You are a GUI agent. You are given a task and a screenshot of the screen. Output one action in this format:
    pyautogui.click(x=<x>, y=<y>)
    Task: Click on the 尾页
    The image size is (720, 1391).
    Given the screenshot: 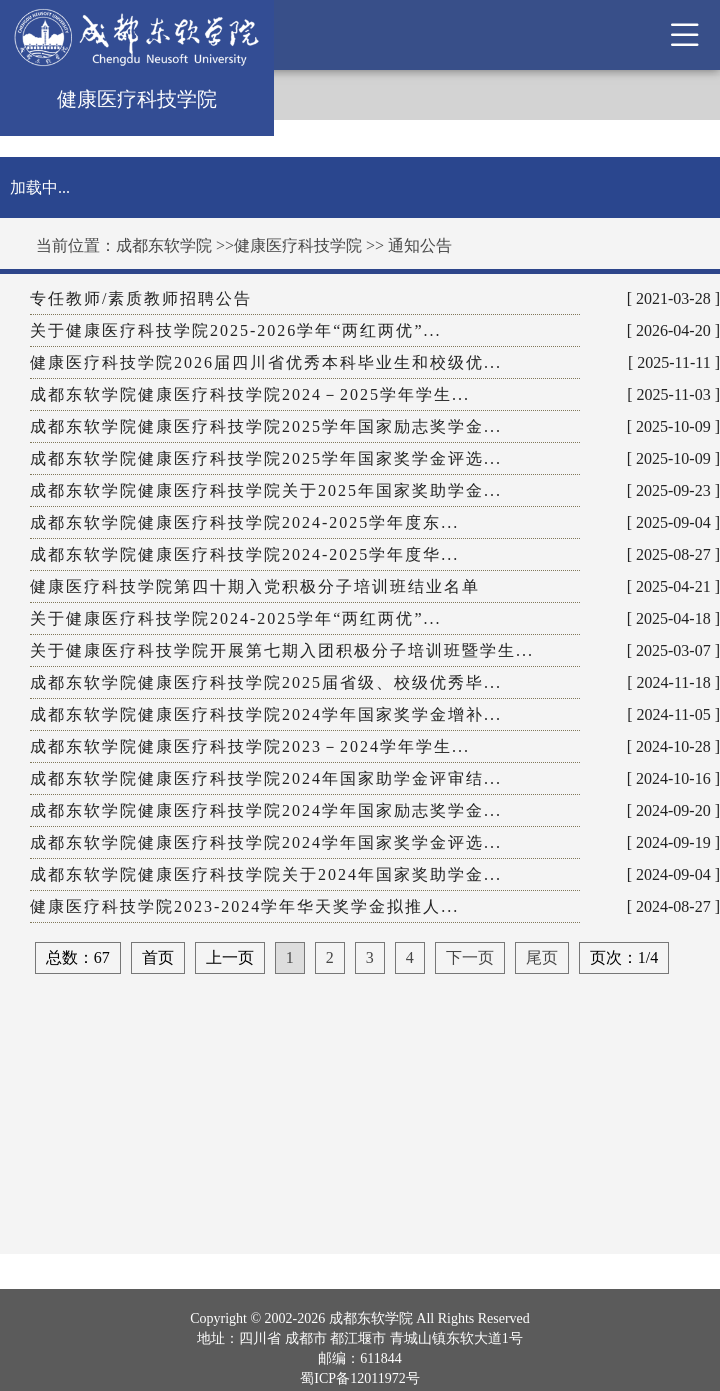 What is the action you would take?
    pyautogui.click(x=542, y=957)
    